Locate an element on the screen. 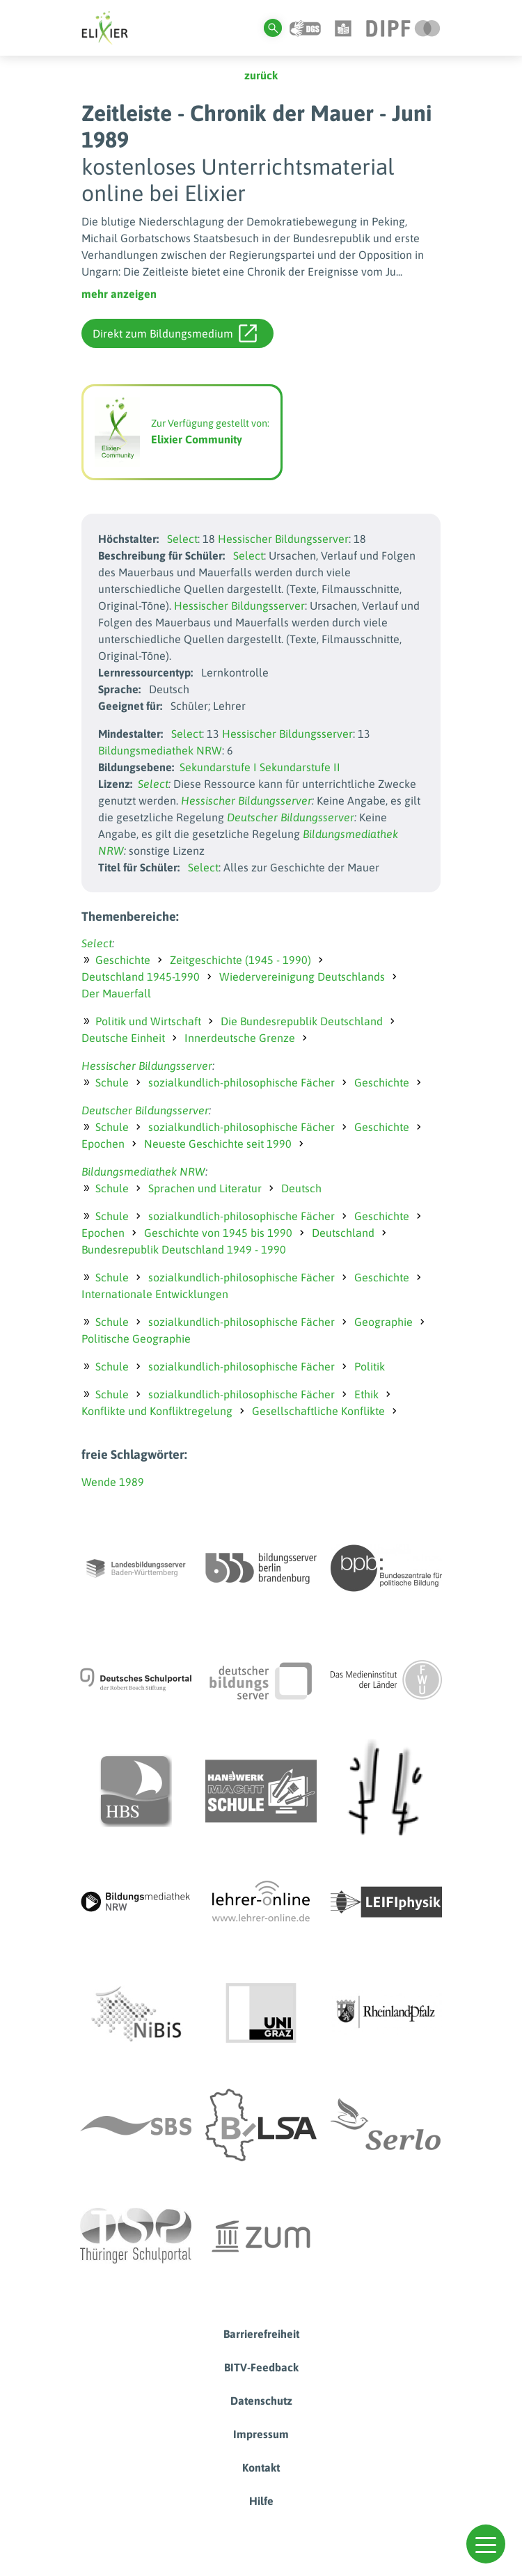 This screenshot has width=522, height=2576. Bundesrepublik Deutschland 1949 - 1990 is located at coordinates (183, 1249).